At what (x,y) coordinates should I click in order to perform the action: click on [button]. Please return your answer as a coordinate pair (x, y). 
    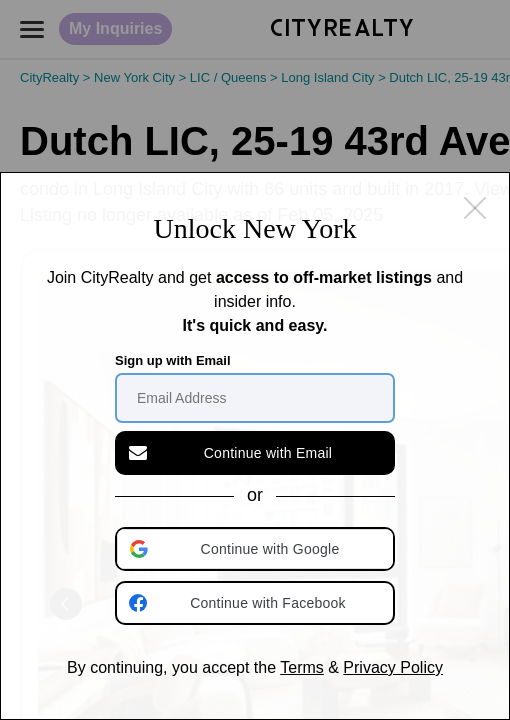
    Looking at the image, I should click on (257, 549).